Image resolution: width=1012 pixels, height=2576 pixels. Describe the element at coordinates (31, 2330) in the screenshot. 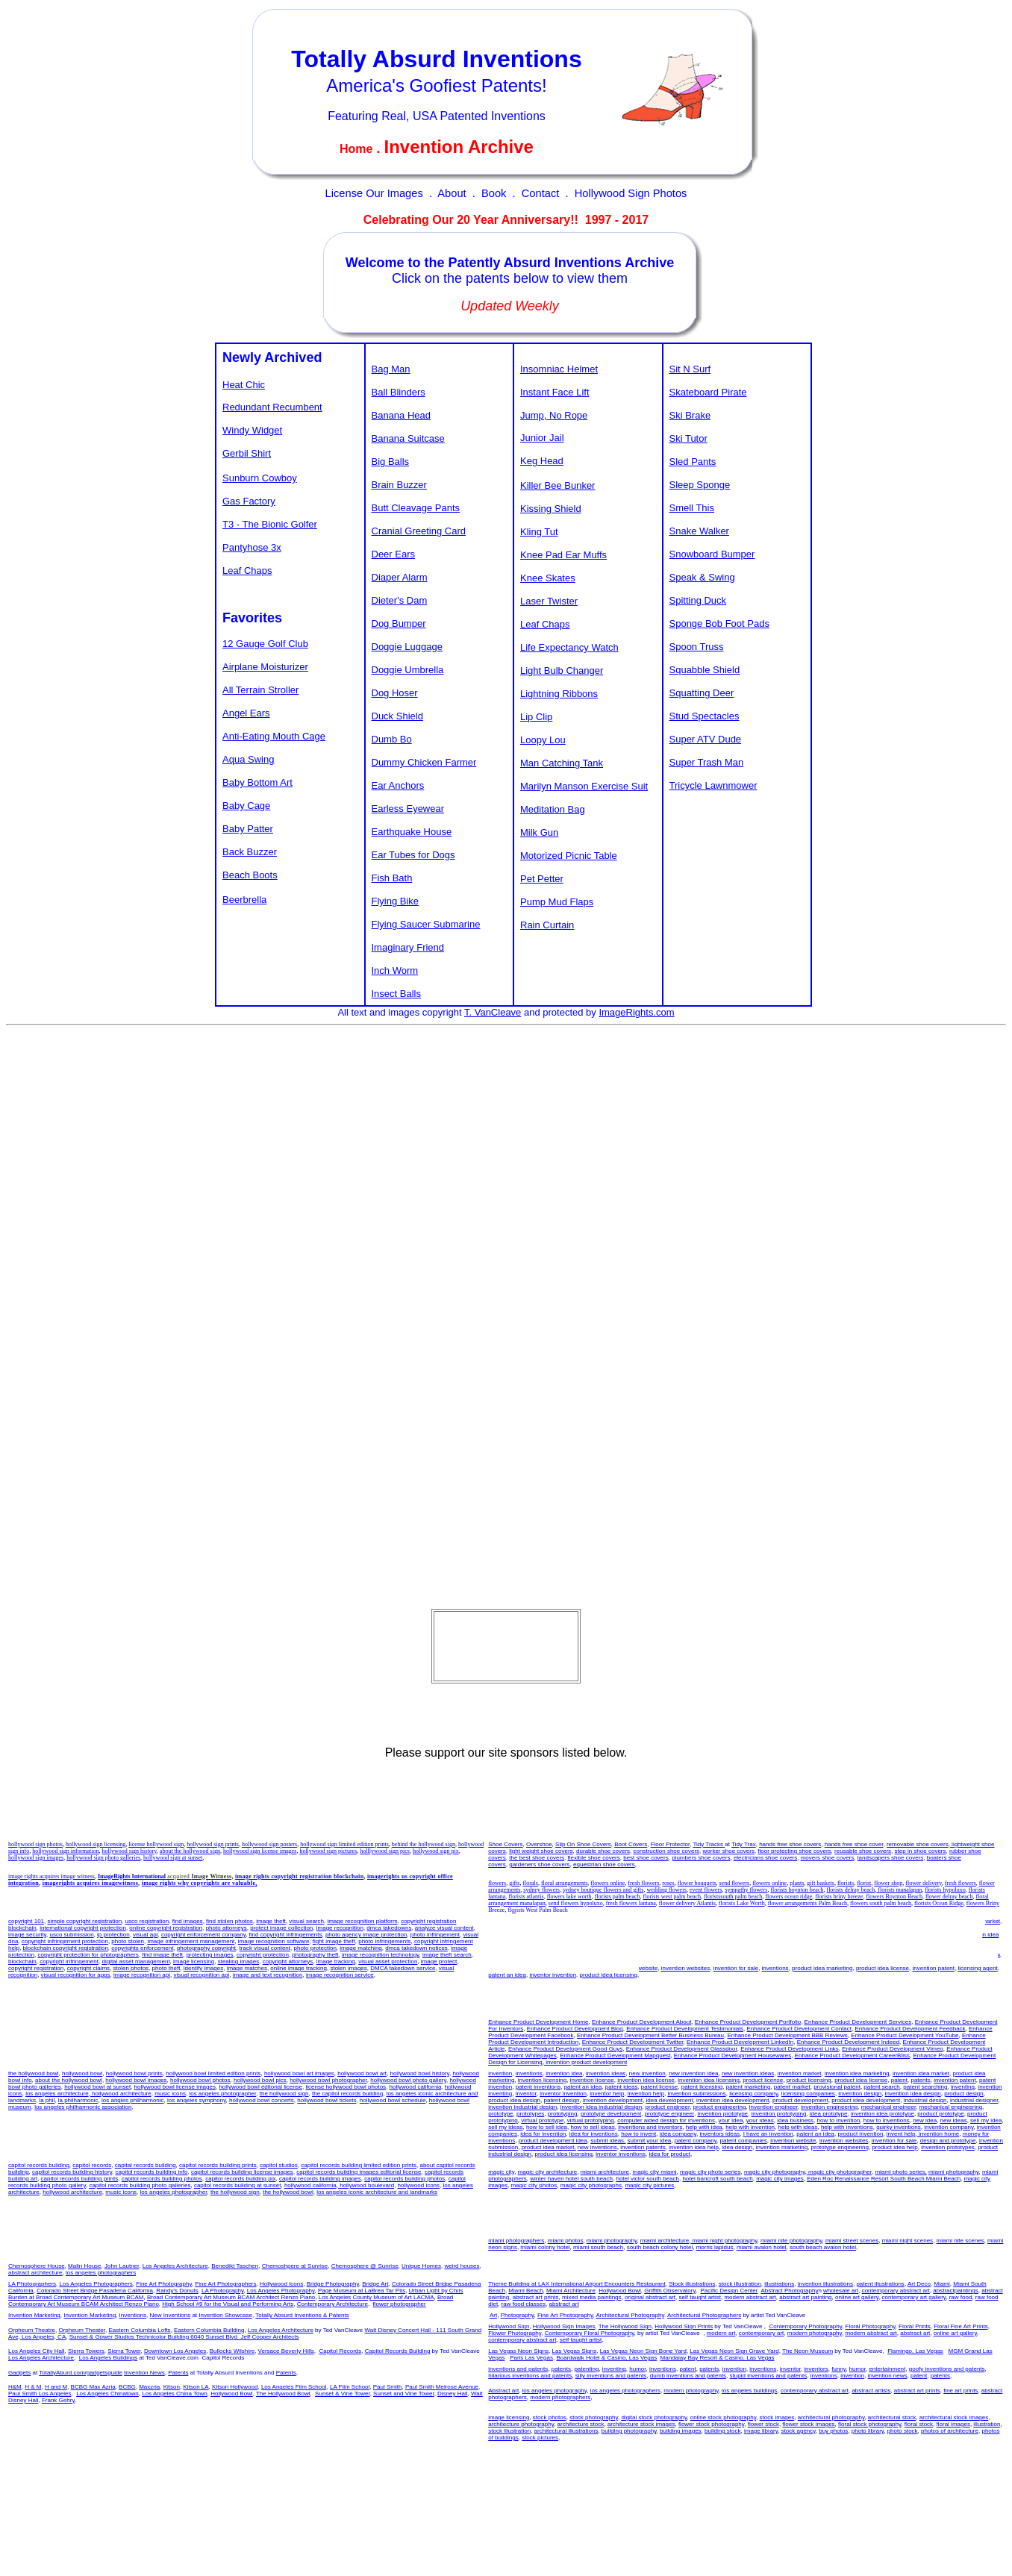

I see `Orpheum Theatre` at that location.